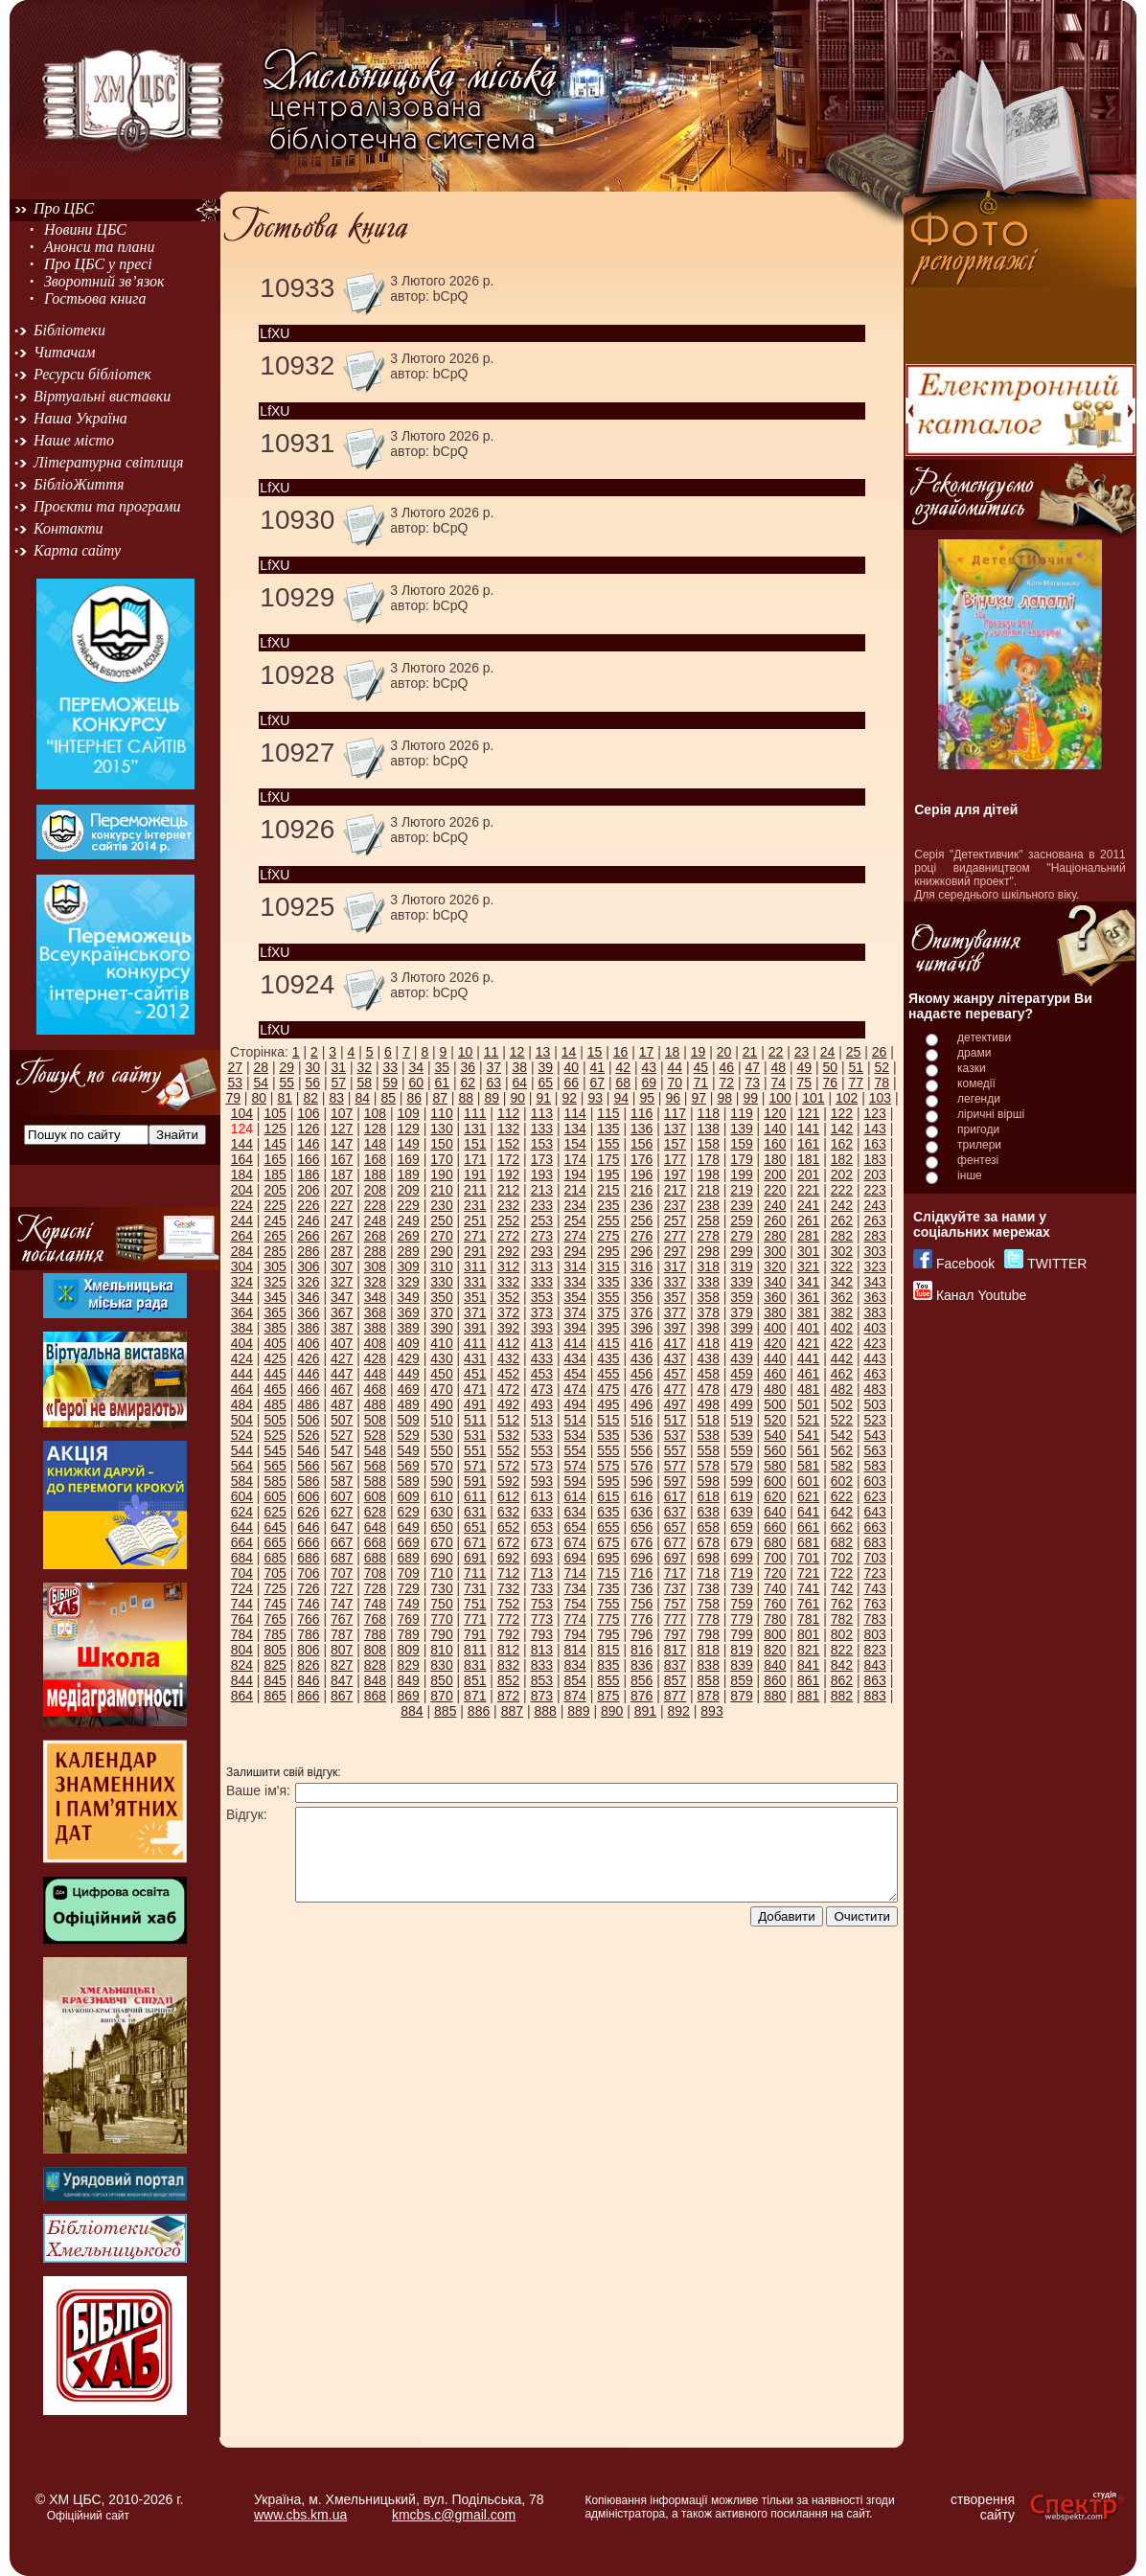 This screenshot has width=1146, height=2576. What do you see at coordinates (308, 1603) in the screenshot?
I see `746` at bounding box center [308, 1603].